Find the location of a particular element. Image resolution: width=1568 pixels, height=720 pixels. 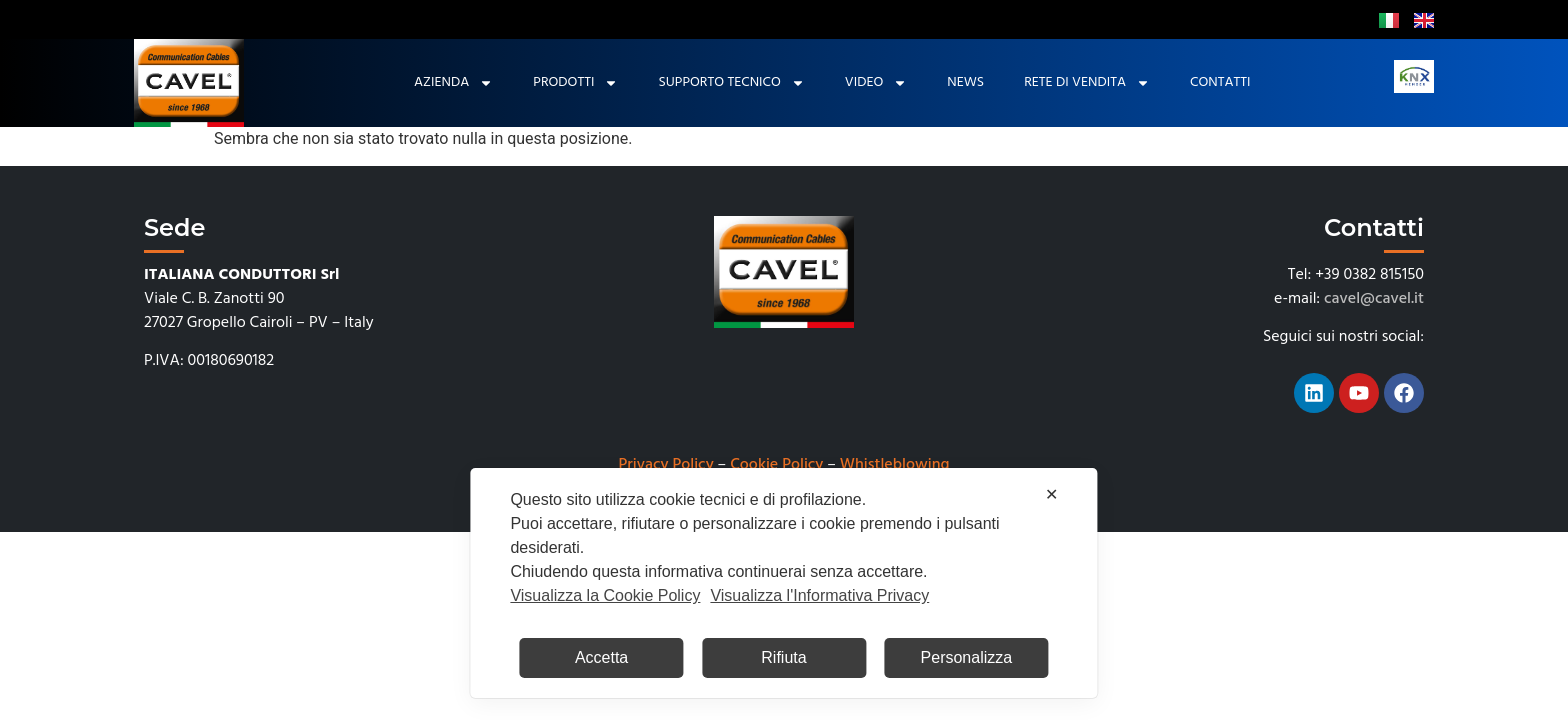

[dialog] is located at coordinates (783, 583).